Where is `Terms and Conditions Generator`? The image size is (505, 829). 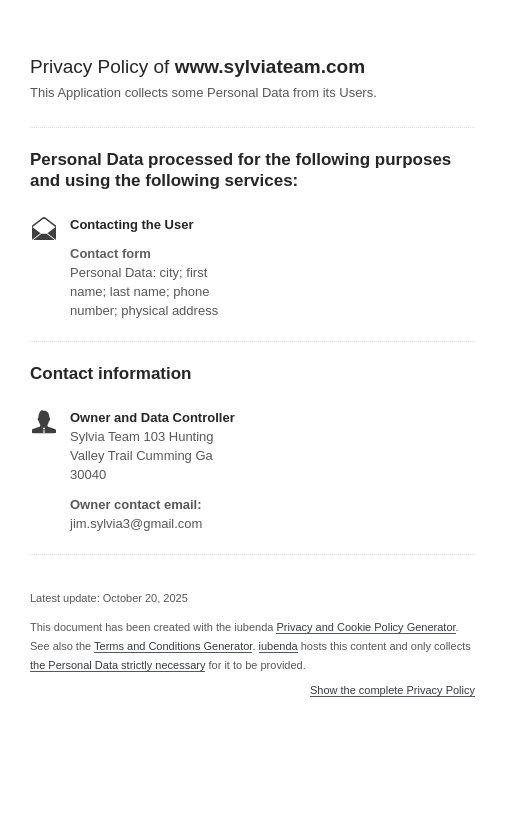 Terms and Conditions Generator is located at coordinates (173, 646).